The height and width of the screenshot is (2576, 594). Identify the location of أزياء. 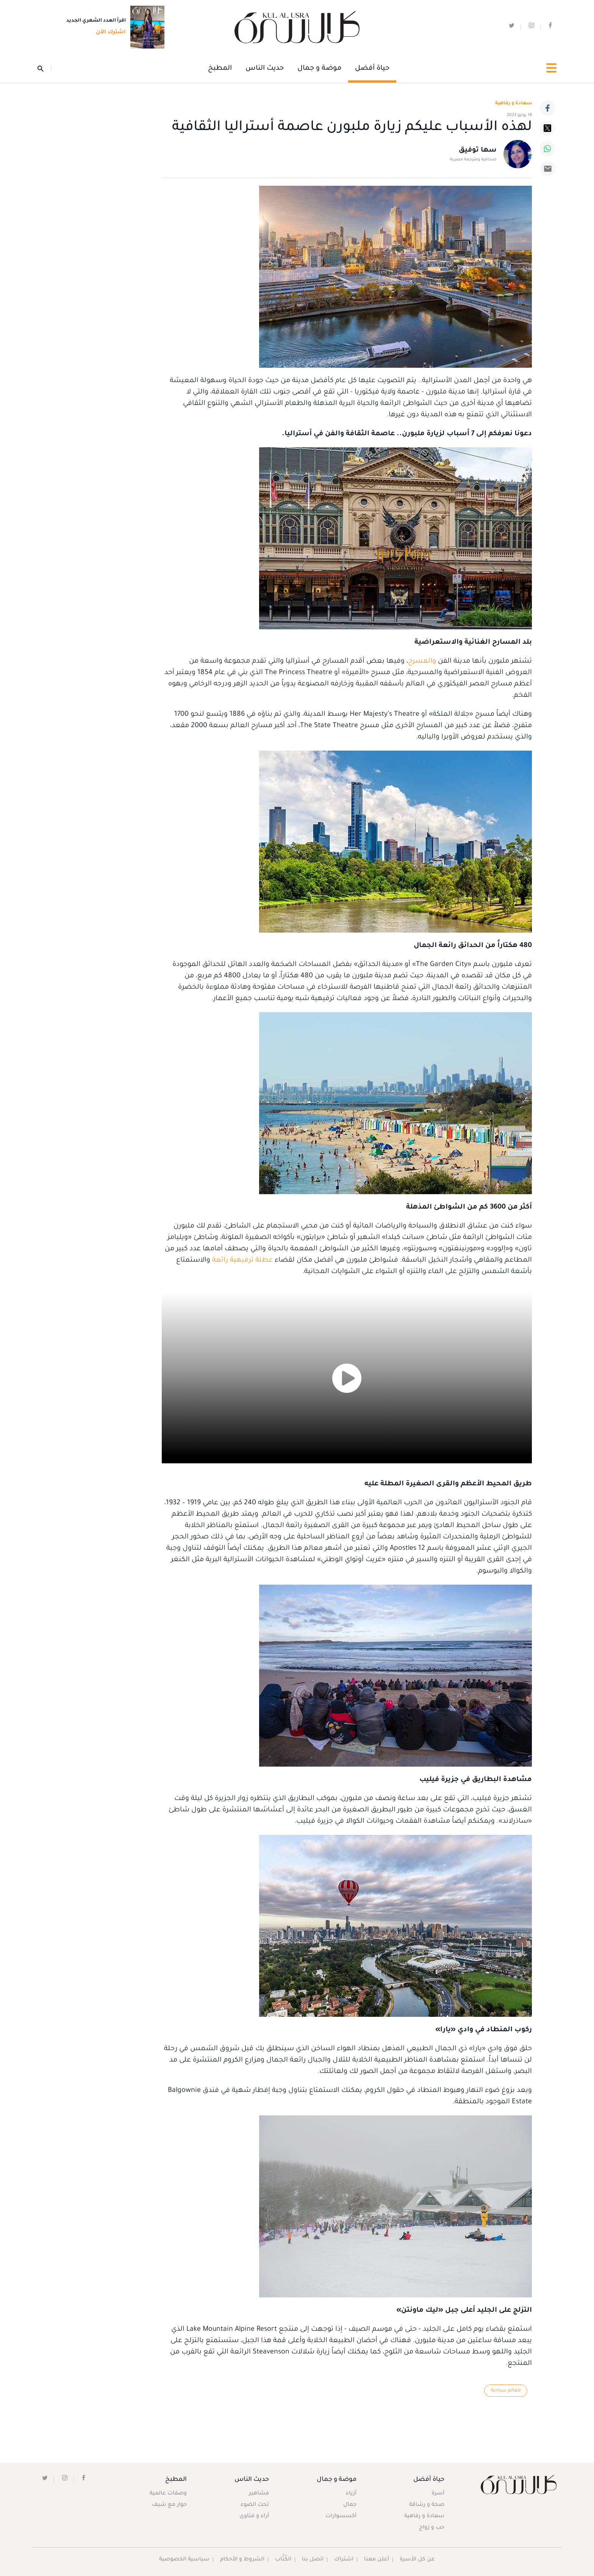
(350, 2494).